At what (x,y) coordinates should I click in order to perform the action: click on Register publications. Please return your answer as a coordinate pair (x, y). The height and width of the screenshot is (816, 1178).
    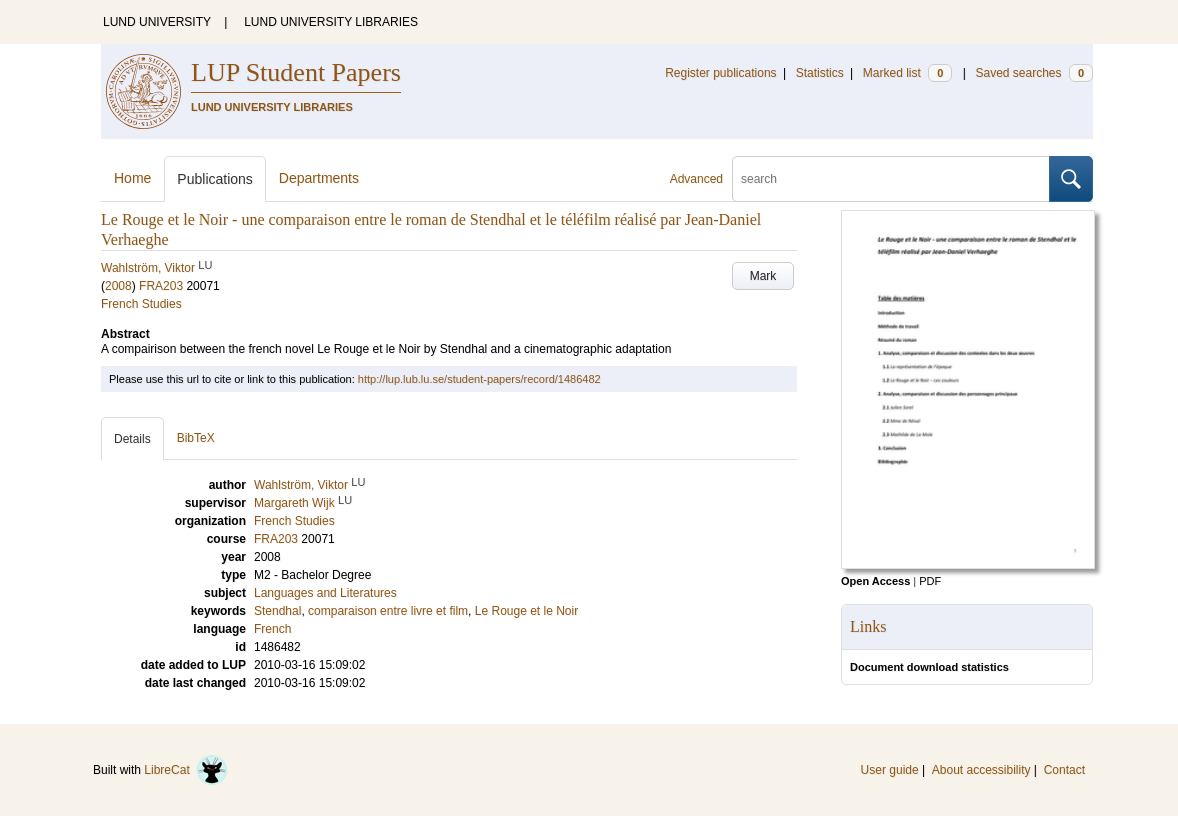
    Looking at the image, I should click on (720, 73).